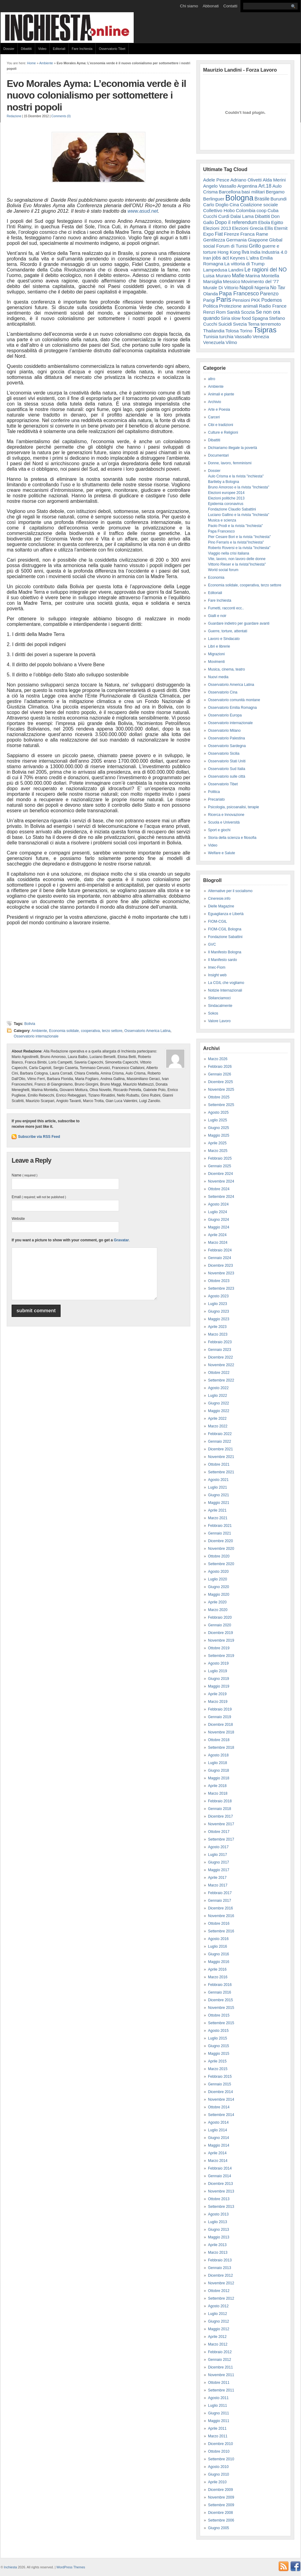 This screenshot has height=2576, width=301. What do you see at coordinates (274, 252) in the screenshot?
I see `Industria 4.0` at bounding box center [274, 252].